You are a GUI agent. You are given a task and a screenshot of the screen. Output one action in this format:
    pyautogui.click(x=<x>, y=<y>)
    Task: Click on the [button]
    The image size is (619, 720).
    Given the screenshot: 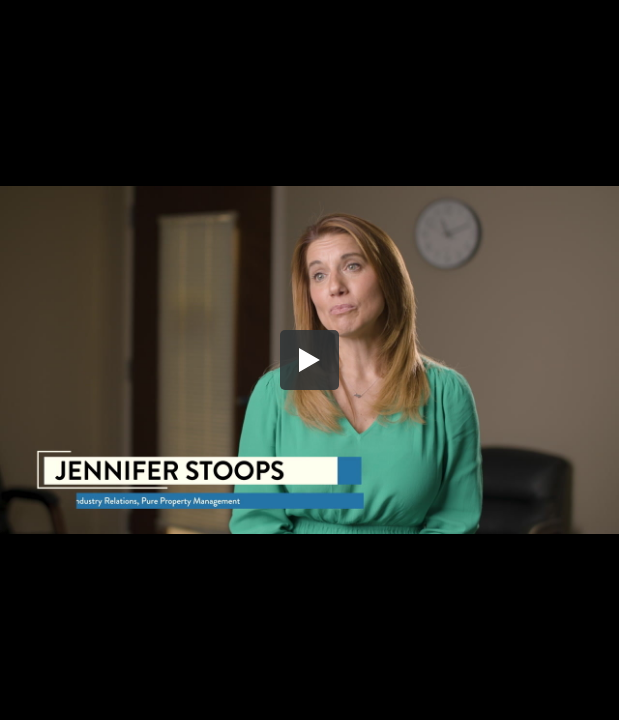 What is the action you would take?
    pyautogui.click(x=310, y=360)
    